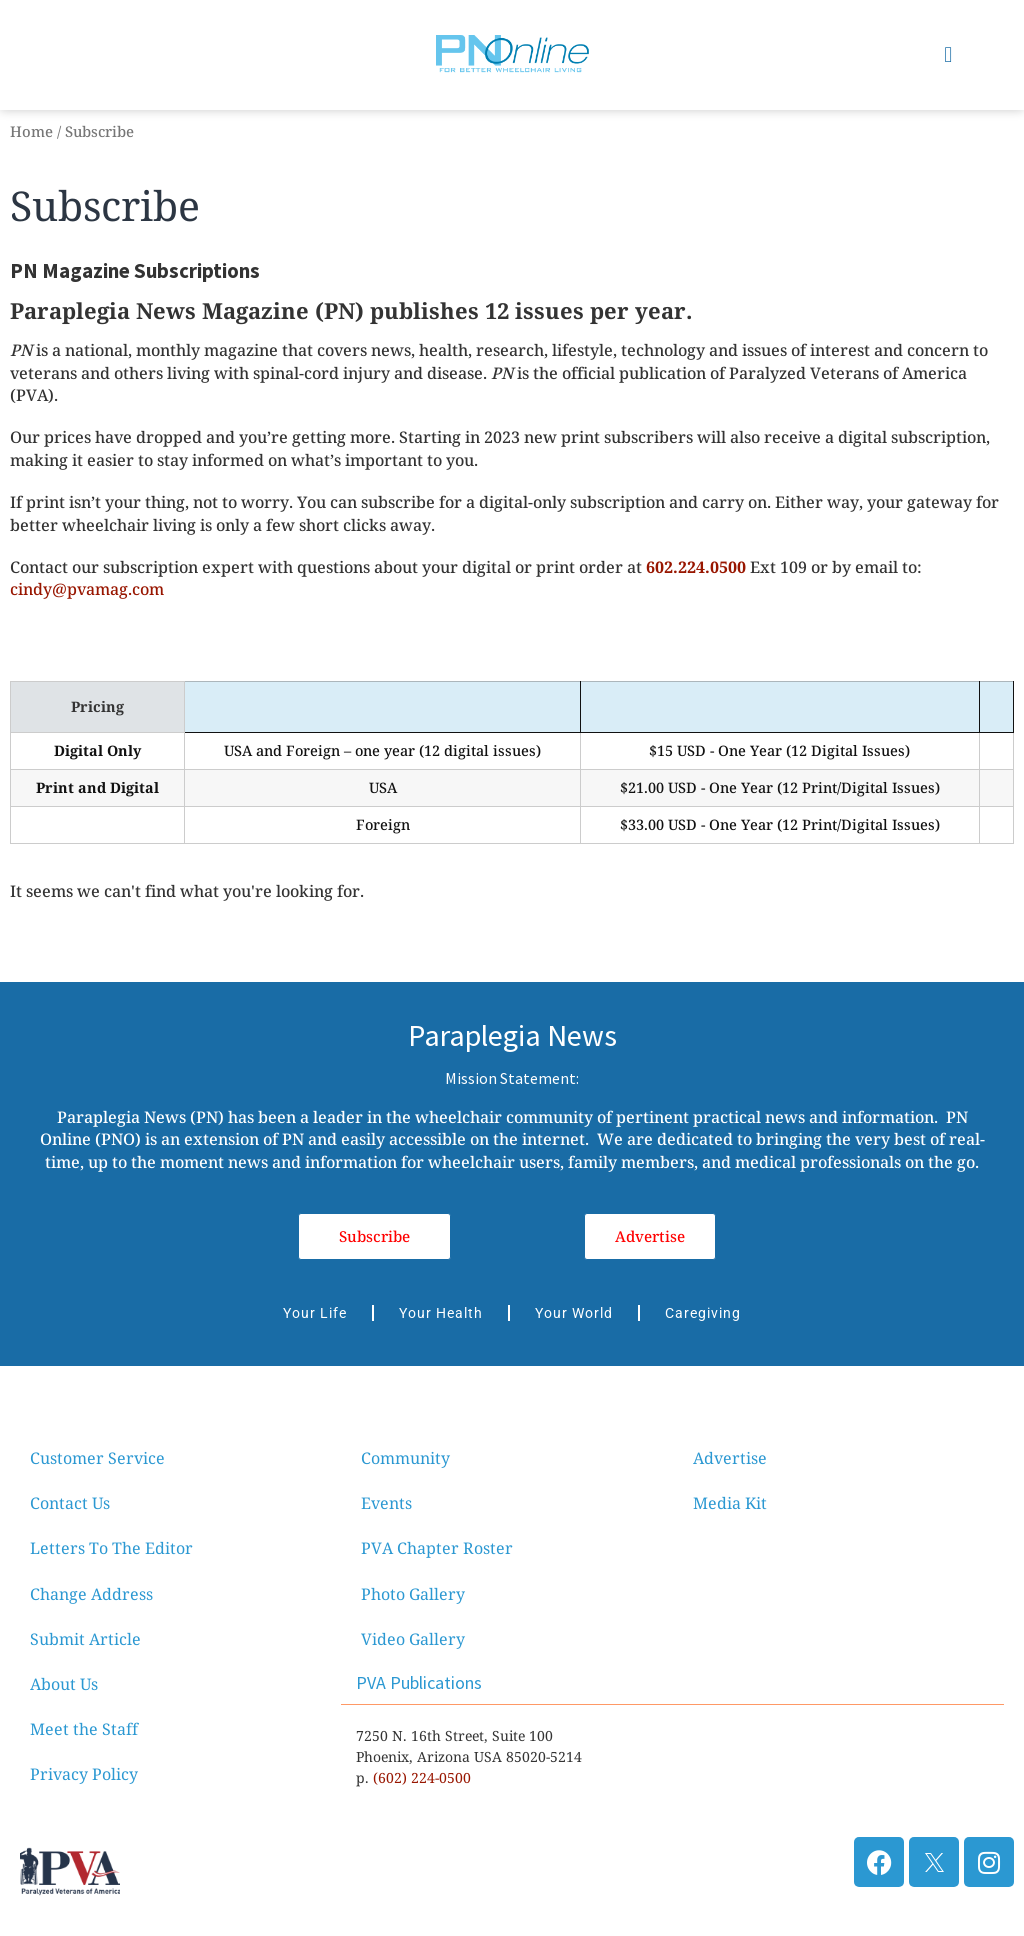  I want to click on cindy@pvamag.com, so click(87, 589).